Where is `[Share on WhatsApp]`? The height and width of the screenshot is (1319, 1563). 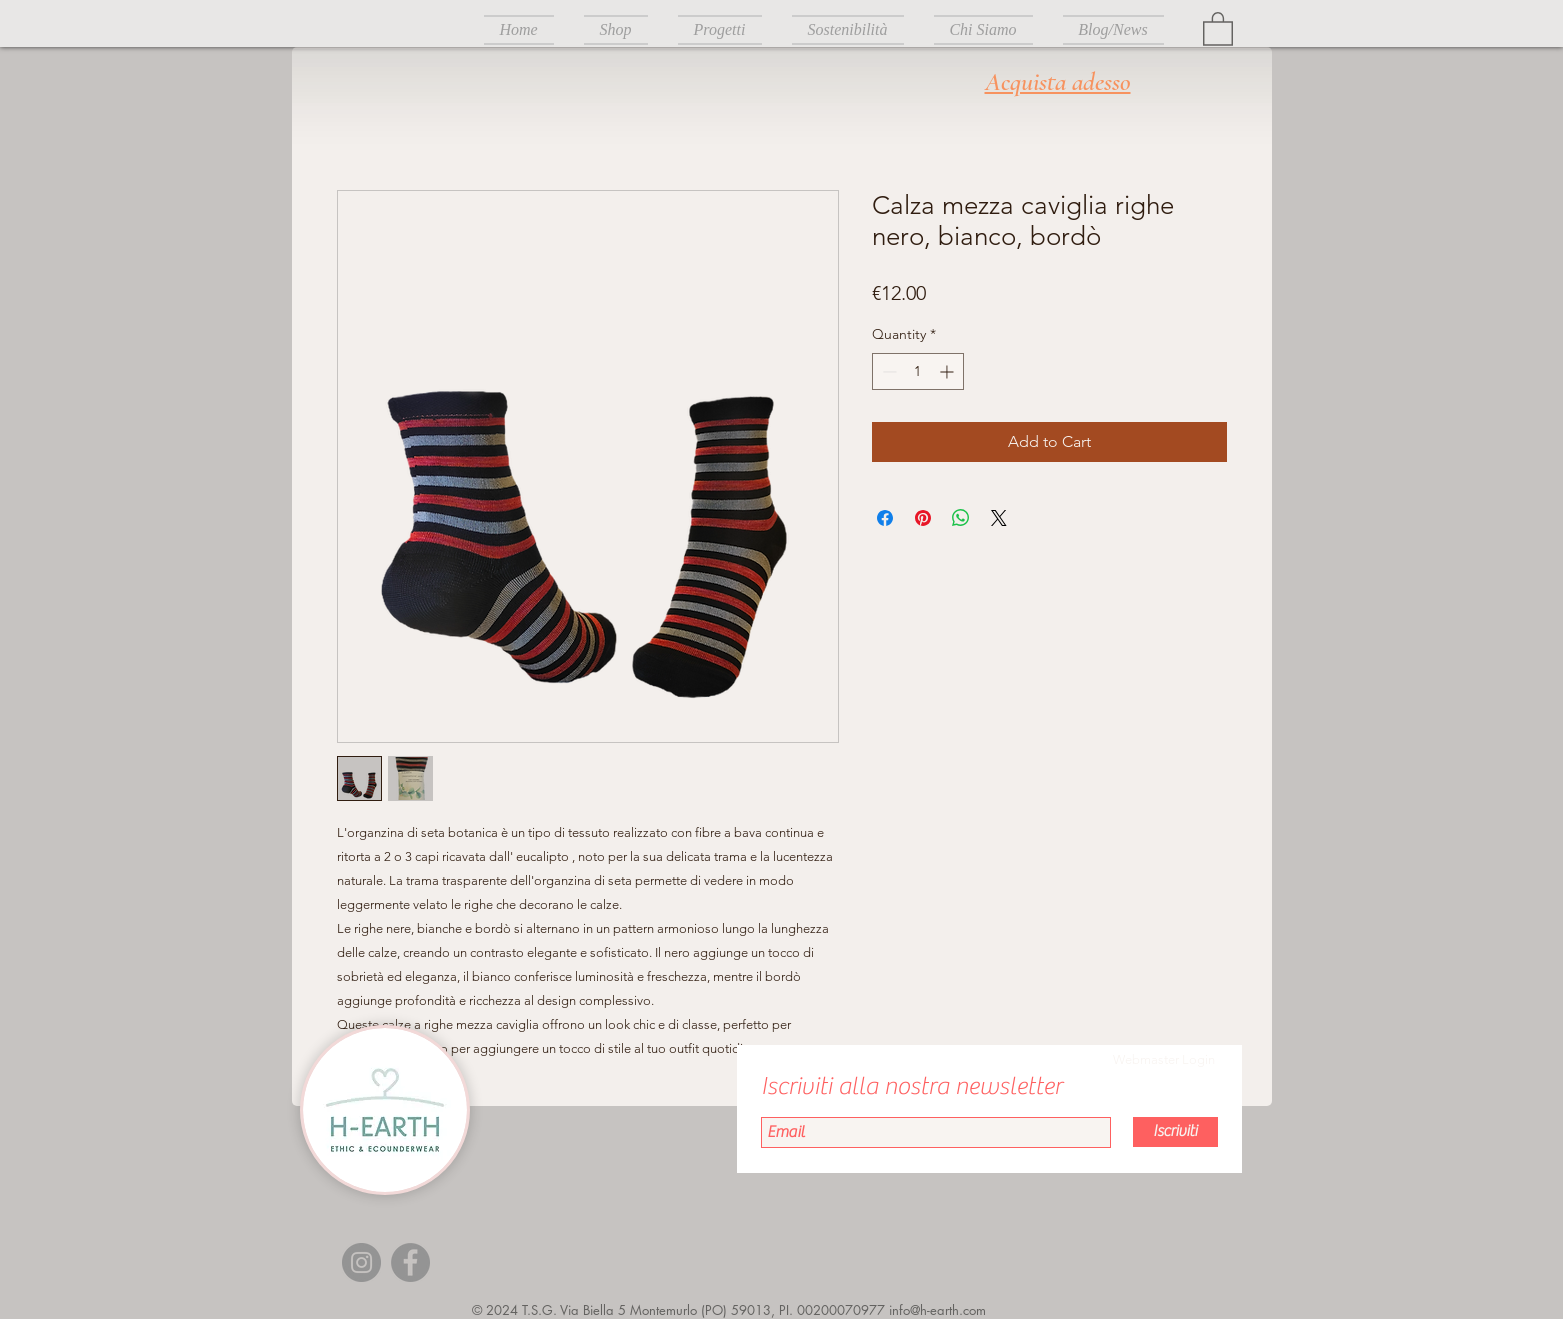 [Share on WhatsApp] is located at coordinates (961, 518).